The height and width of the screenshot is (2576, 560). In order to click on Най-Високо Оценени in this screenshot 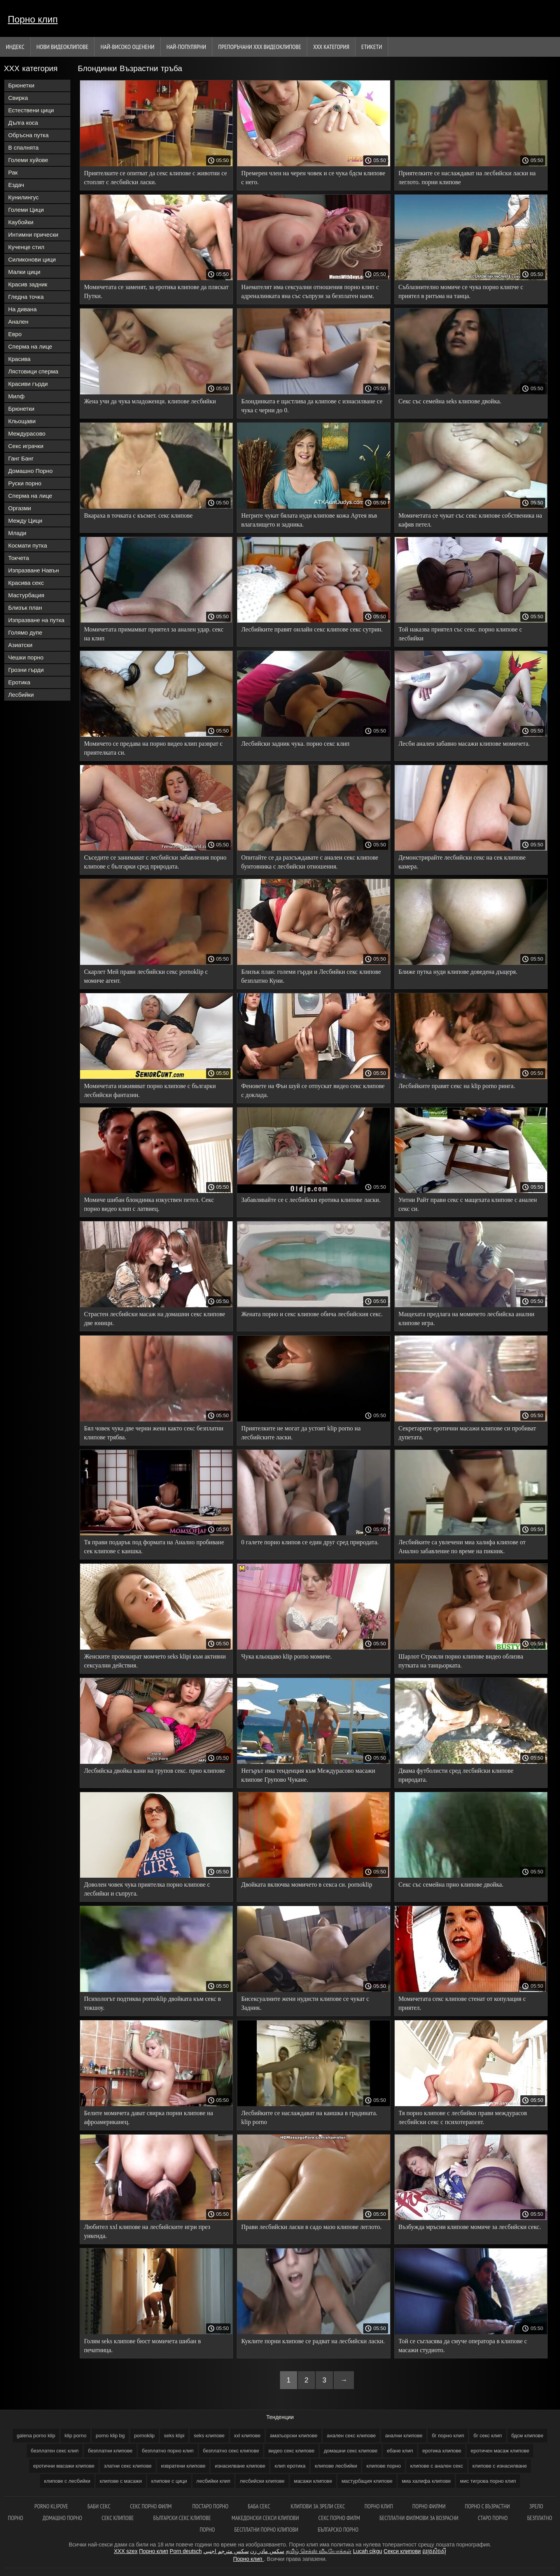, I will do `click(127, 47)`.